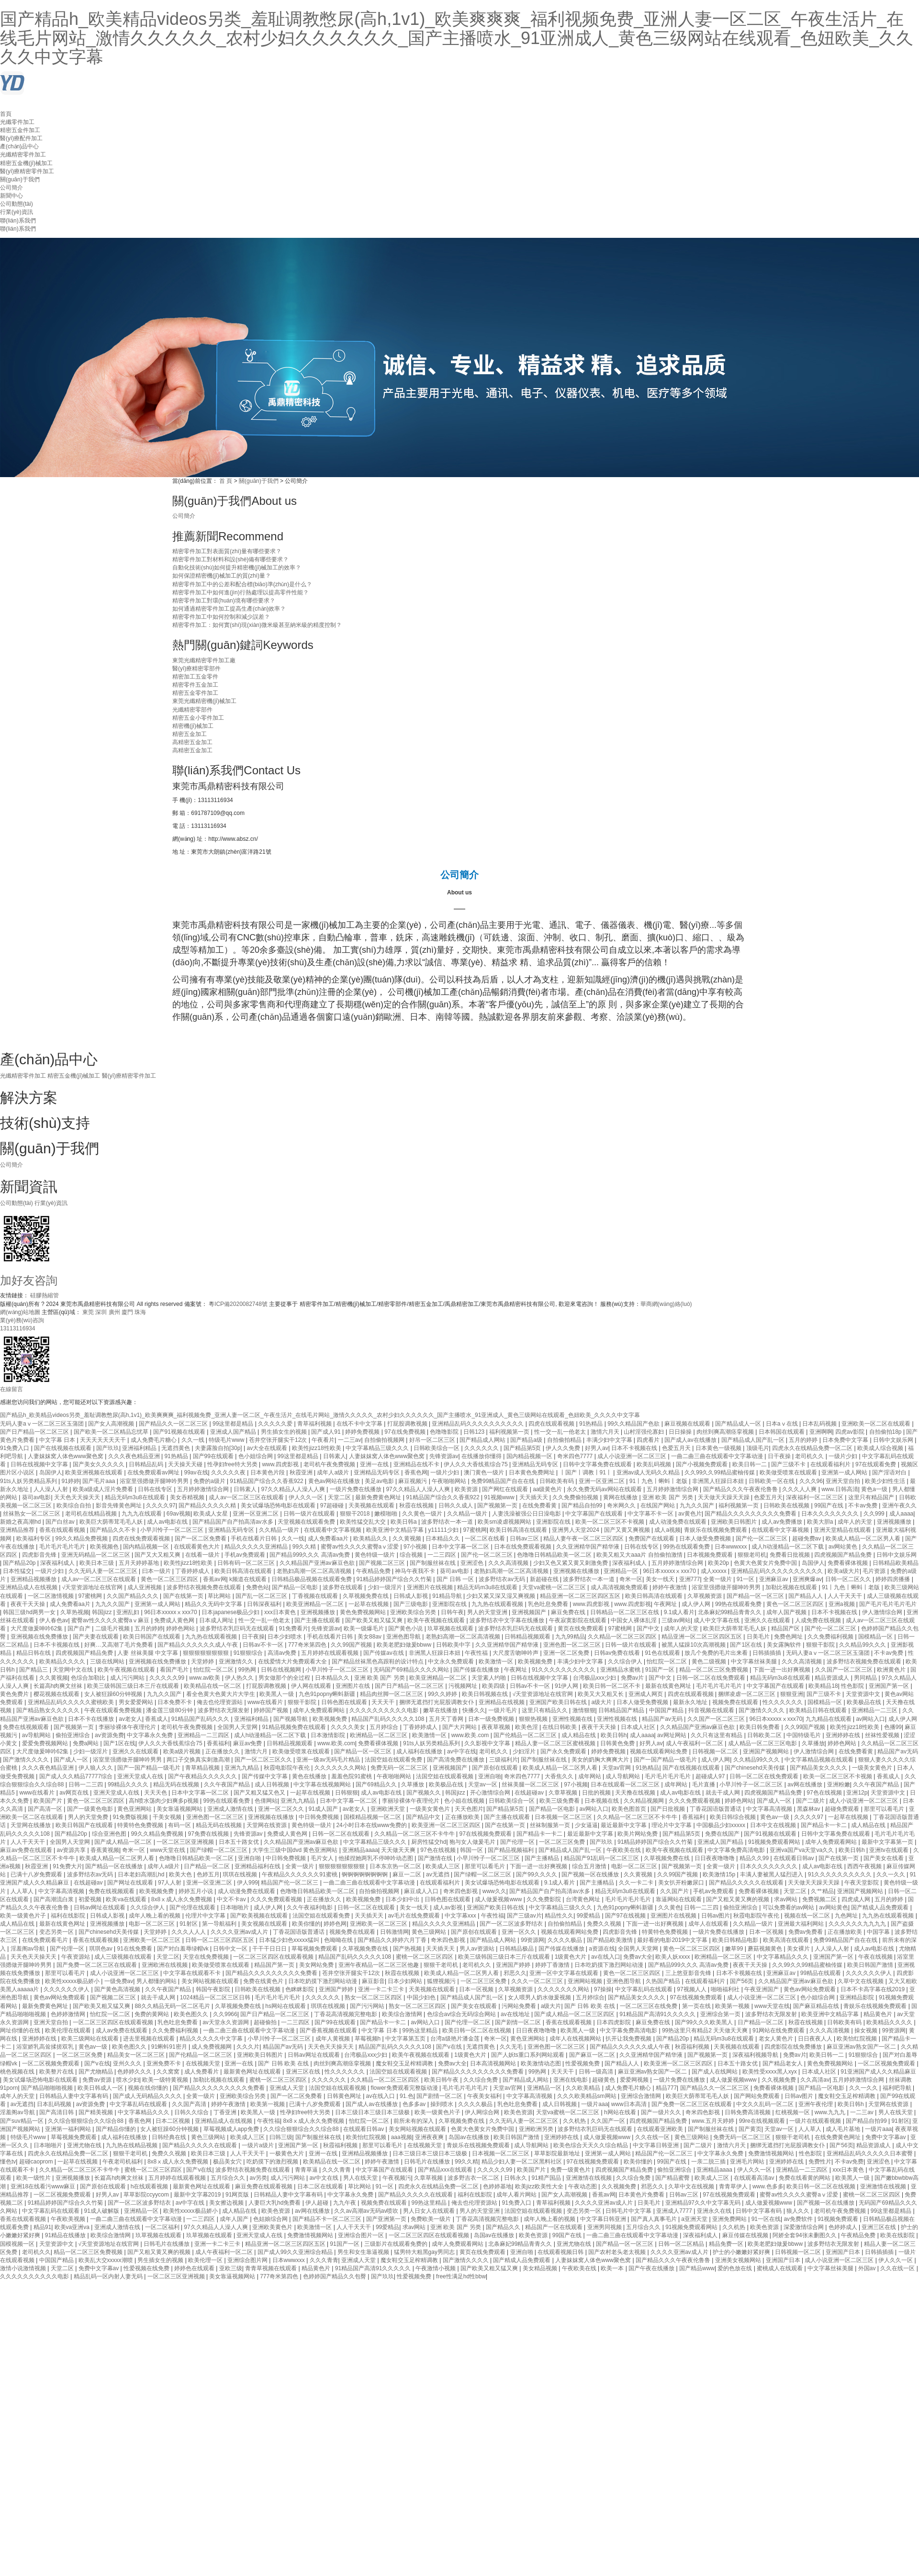  Describe the element at coordinates (815, 1497) in the screenshot. I see `深夜福利一区二区三区` at that location.